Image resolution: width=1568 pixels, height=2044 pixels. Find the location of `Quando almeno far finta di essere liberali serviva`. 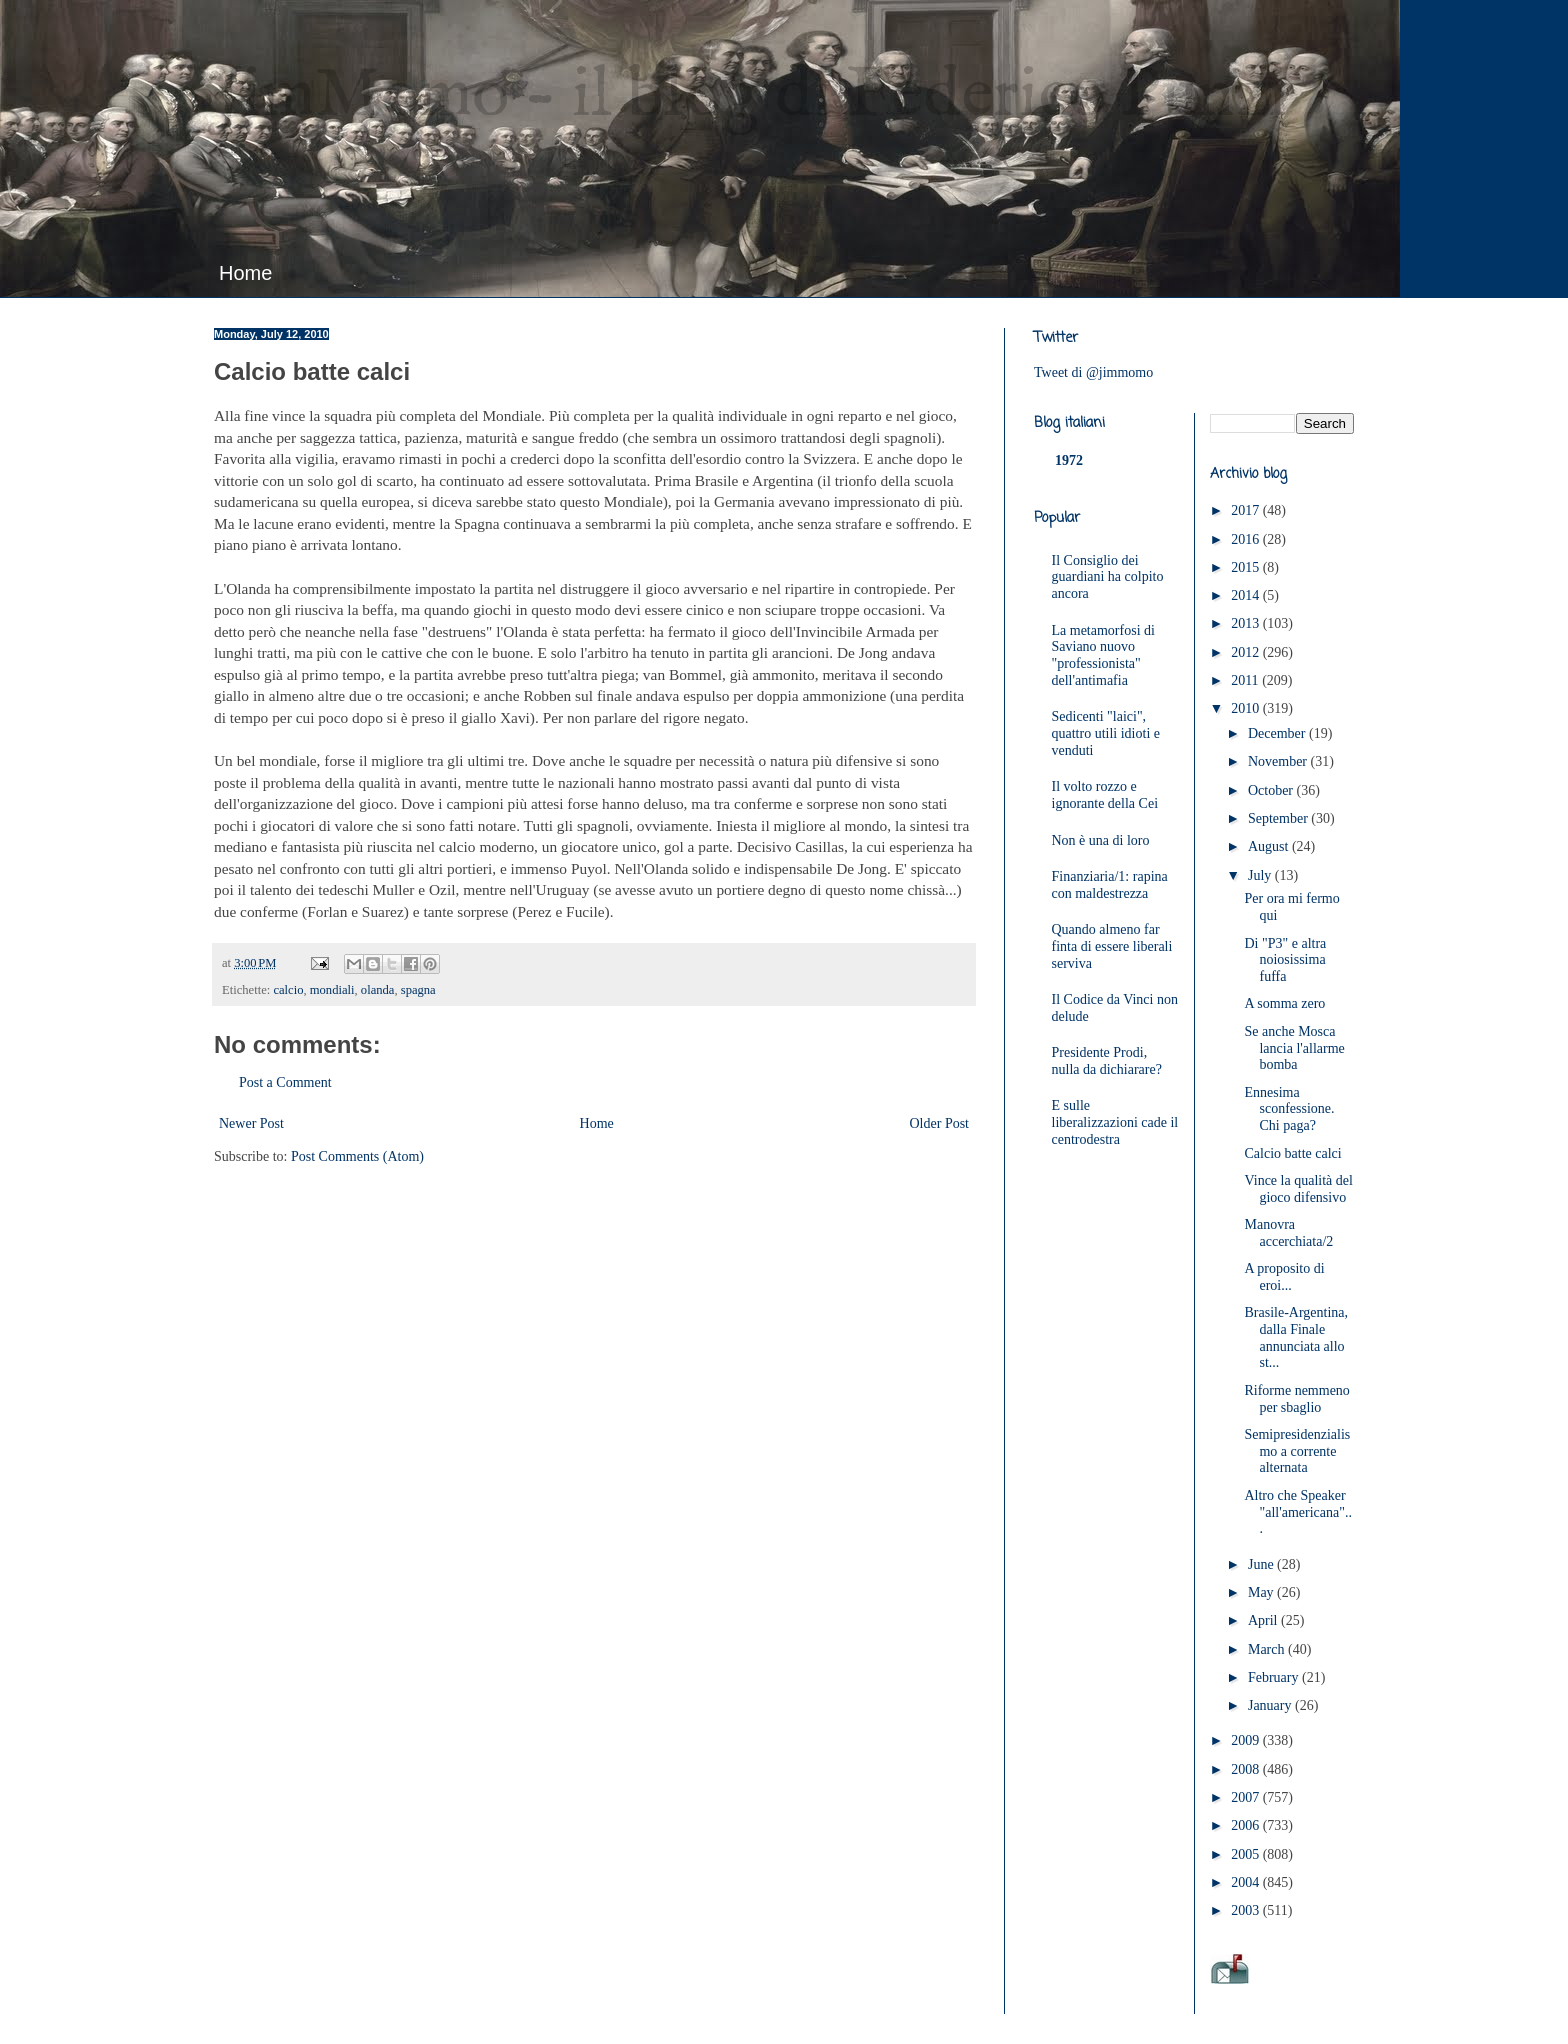

Quando almeno far finta di essere liberali serviva is located at coordinates (1112, 946).